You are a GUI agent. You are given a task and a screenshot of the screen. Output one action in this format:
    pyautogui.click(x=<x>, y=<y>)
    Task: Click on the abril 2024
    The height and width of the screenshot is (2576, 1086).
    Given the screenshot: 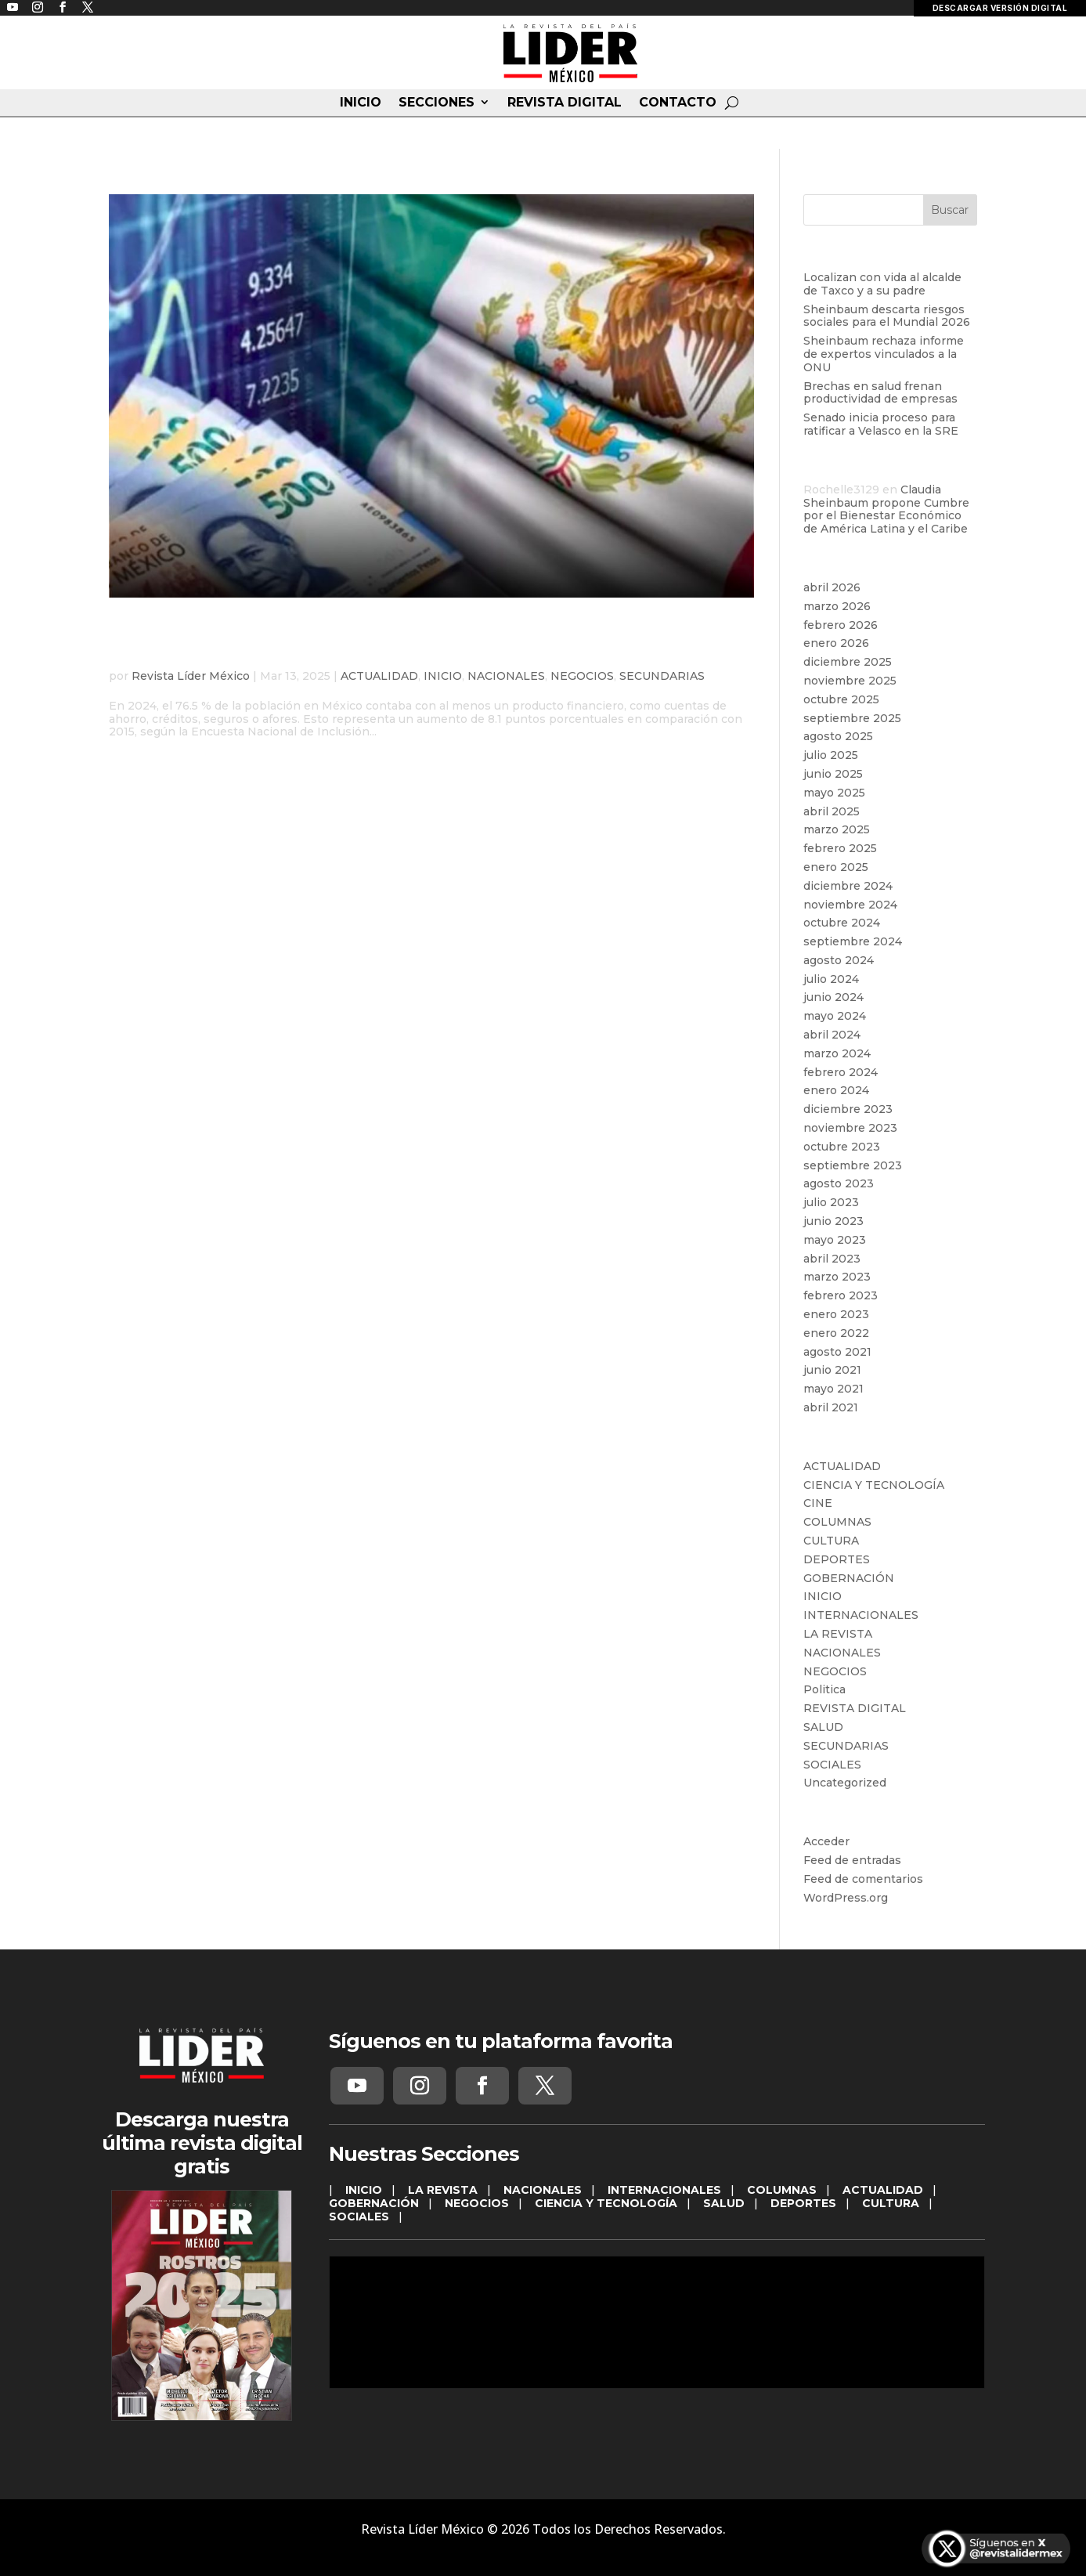 What is the action you would take?
    pyautogui.click(x=832, y=1035)
    